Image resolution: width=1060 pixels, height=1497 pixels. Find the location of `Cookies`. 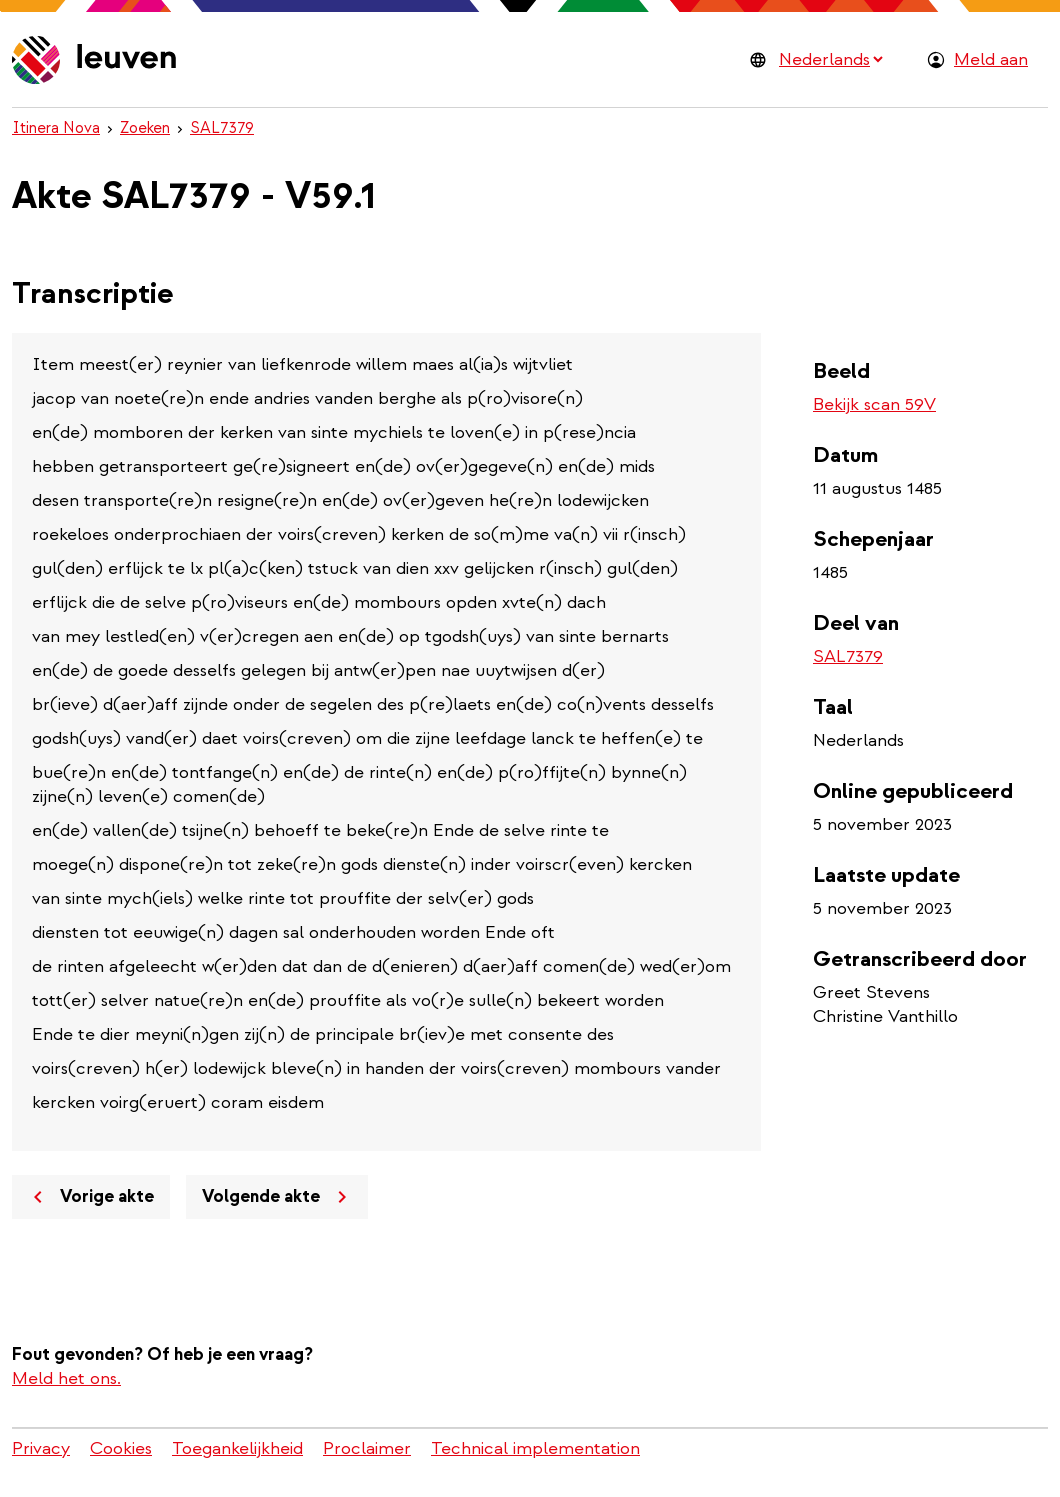

Cookies is located at coordinates (121, 1448).